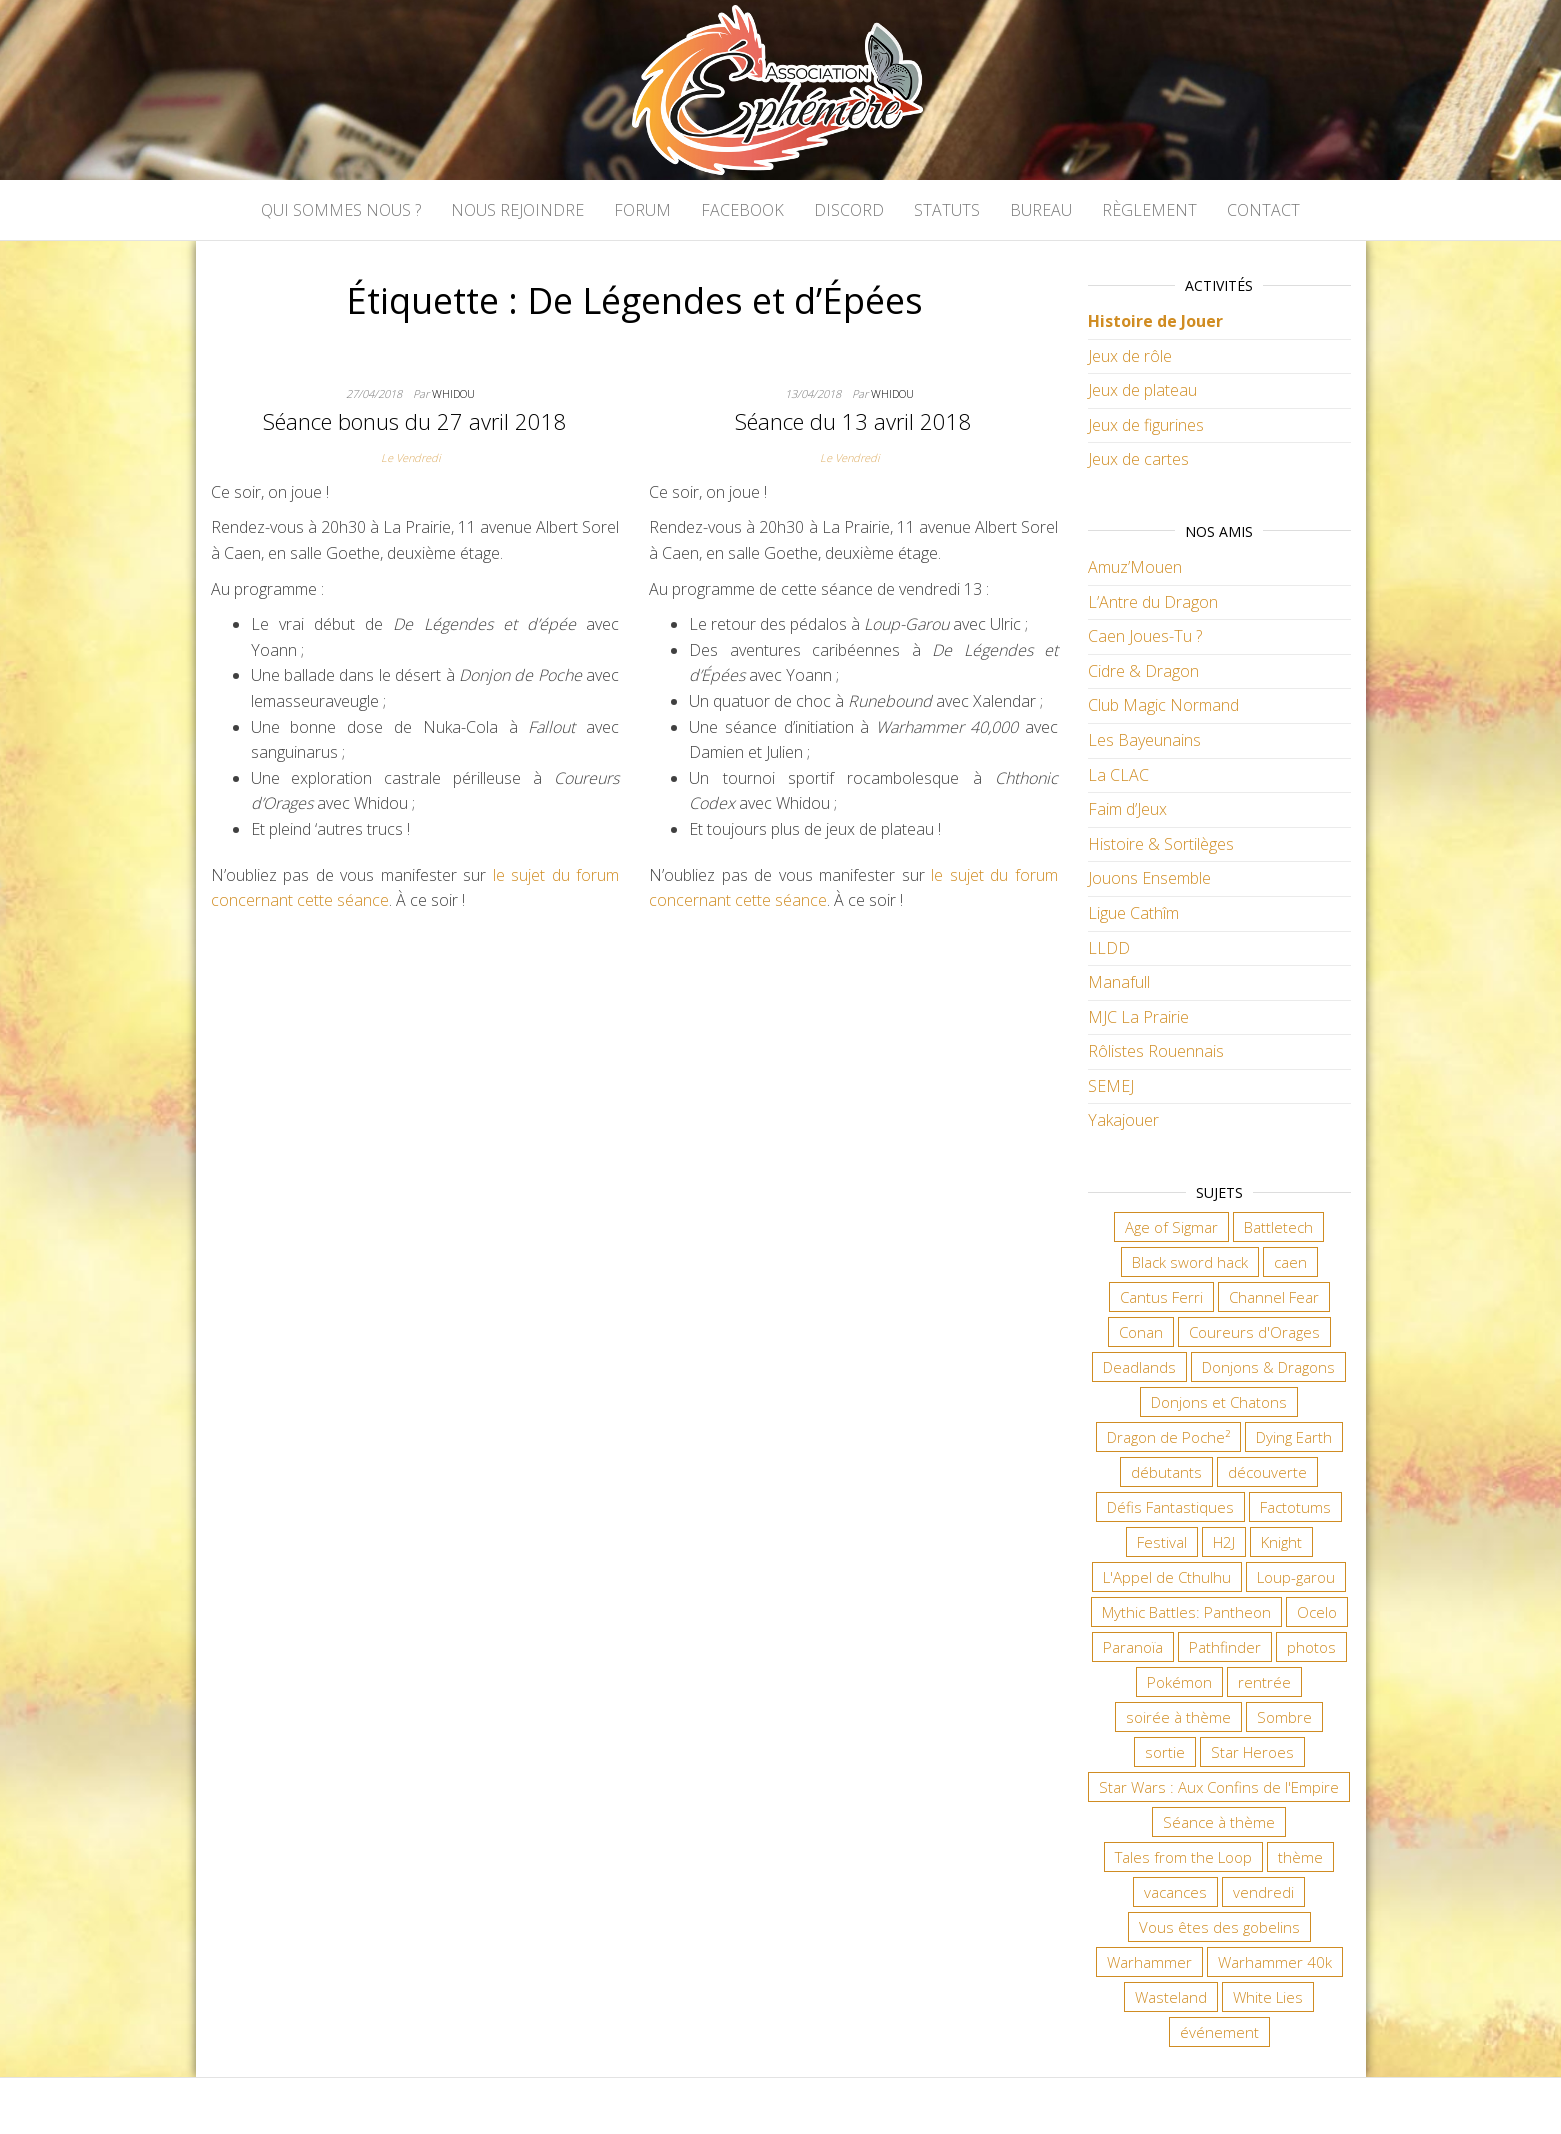 This screenshot has width=1561, height=2134. Describe the element at coordinates (1278, 1227) in the screenshot. I see `Battletech [Battletech (7 éléments)]` at that location.